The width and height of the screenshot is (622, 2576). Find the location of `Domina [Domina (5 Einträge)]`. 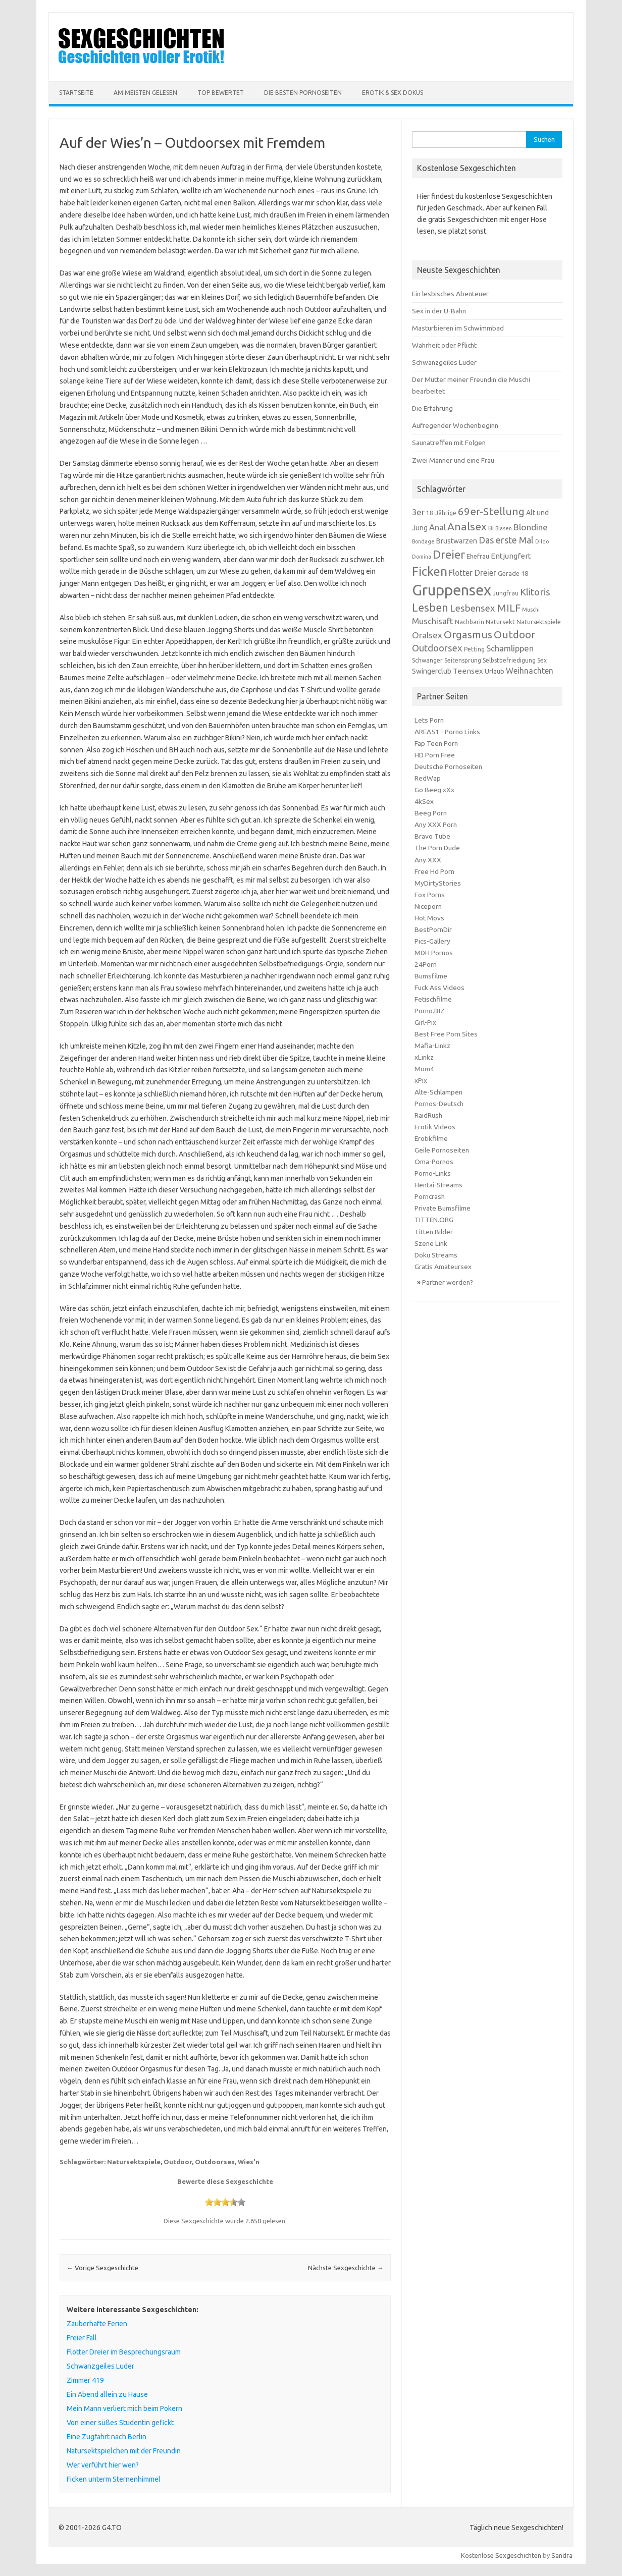

Domina [Domina (5 Einträge)] is located at coordinates (421, 557).